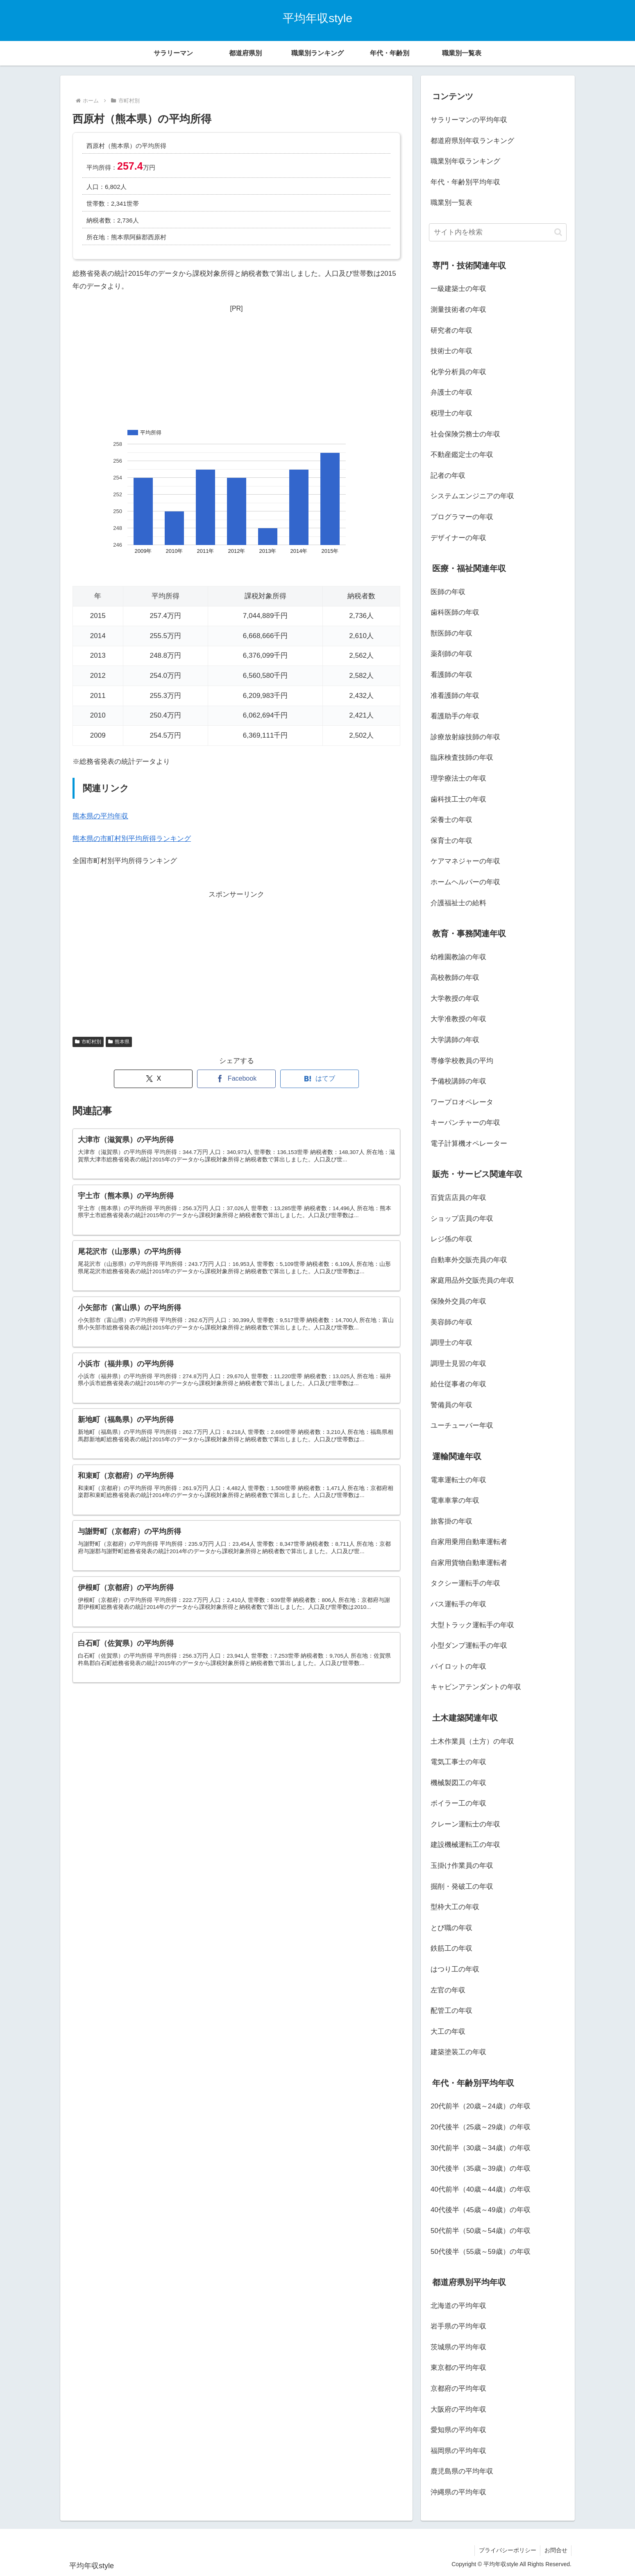 This screenshot has height=2576, width=635. Describe the element at coordinates (451, 654) in the screenshot. I see `薬剤師の年収` at that location.